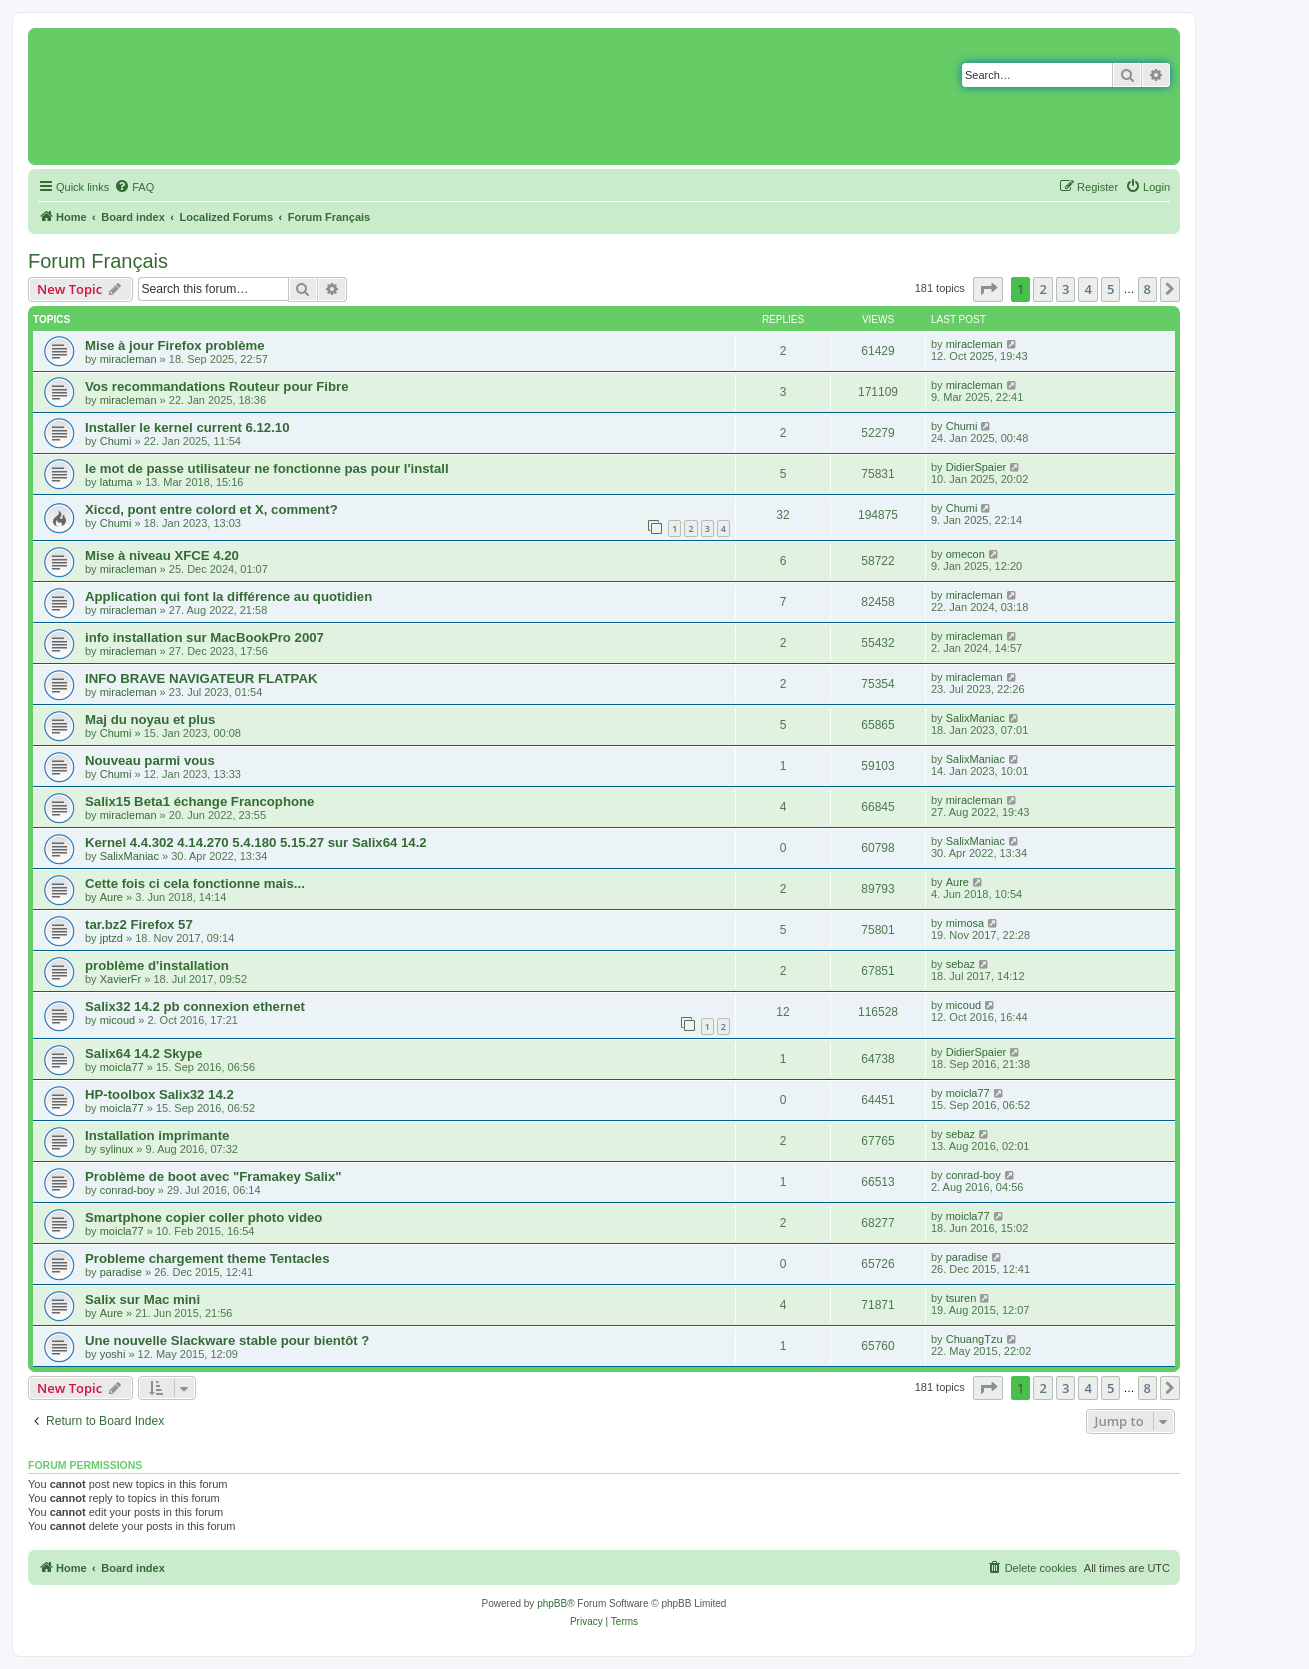  What do you see at coordinates (98, 261) in the screenshot?
I see `Forum Français` at bounding box center [98, 261].